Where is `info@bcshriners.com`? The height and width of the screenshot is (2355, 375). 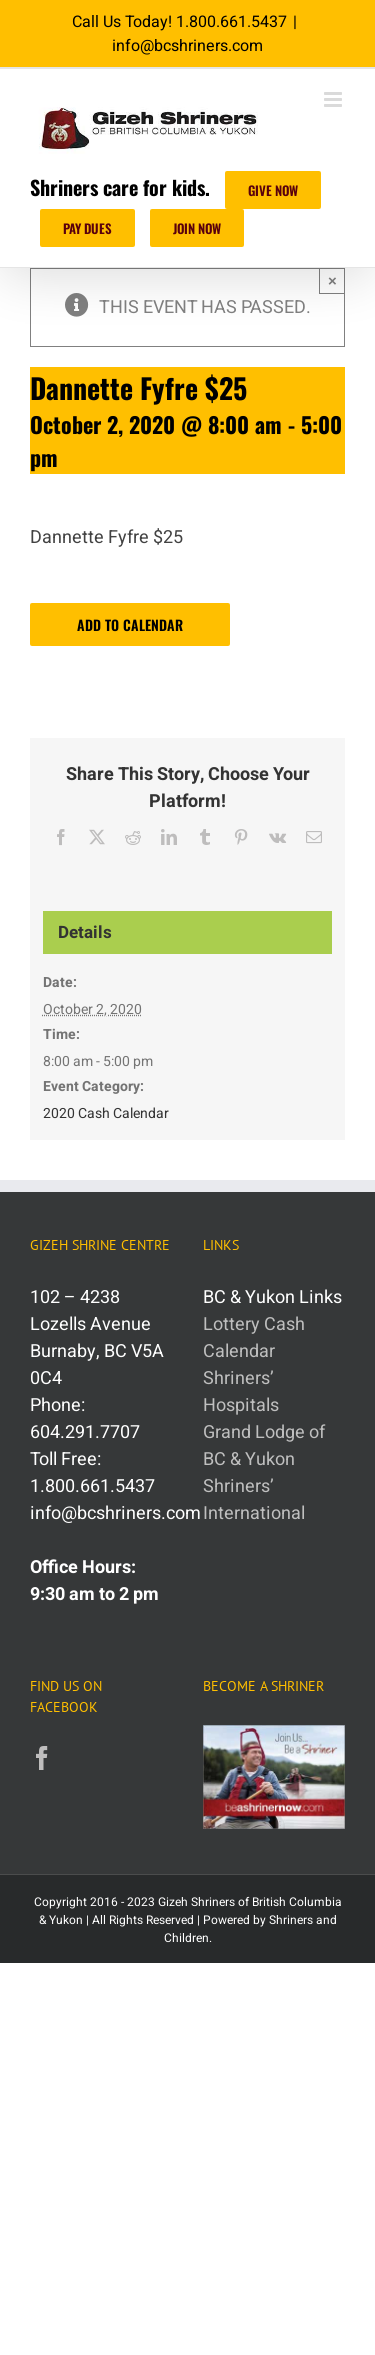 info@bcshriners.com is located at coordinates (187, 46).